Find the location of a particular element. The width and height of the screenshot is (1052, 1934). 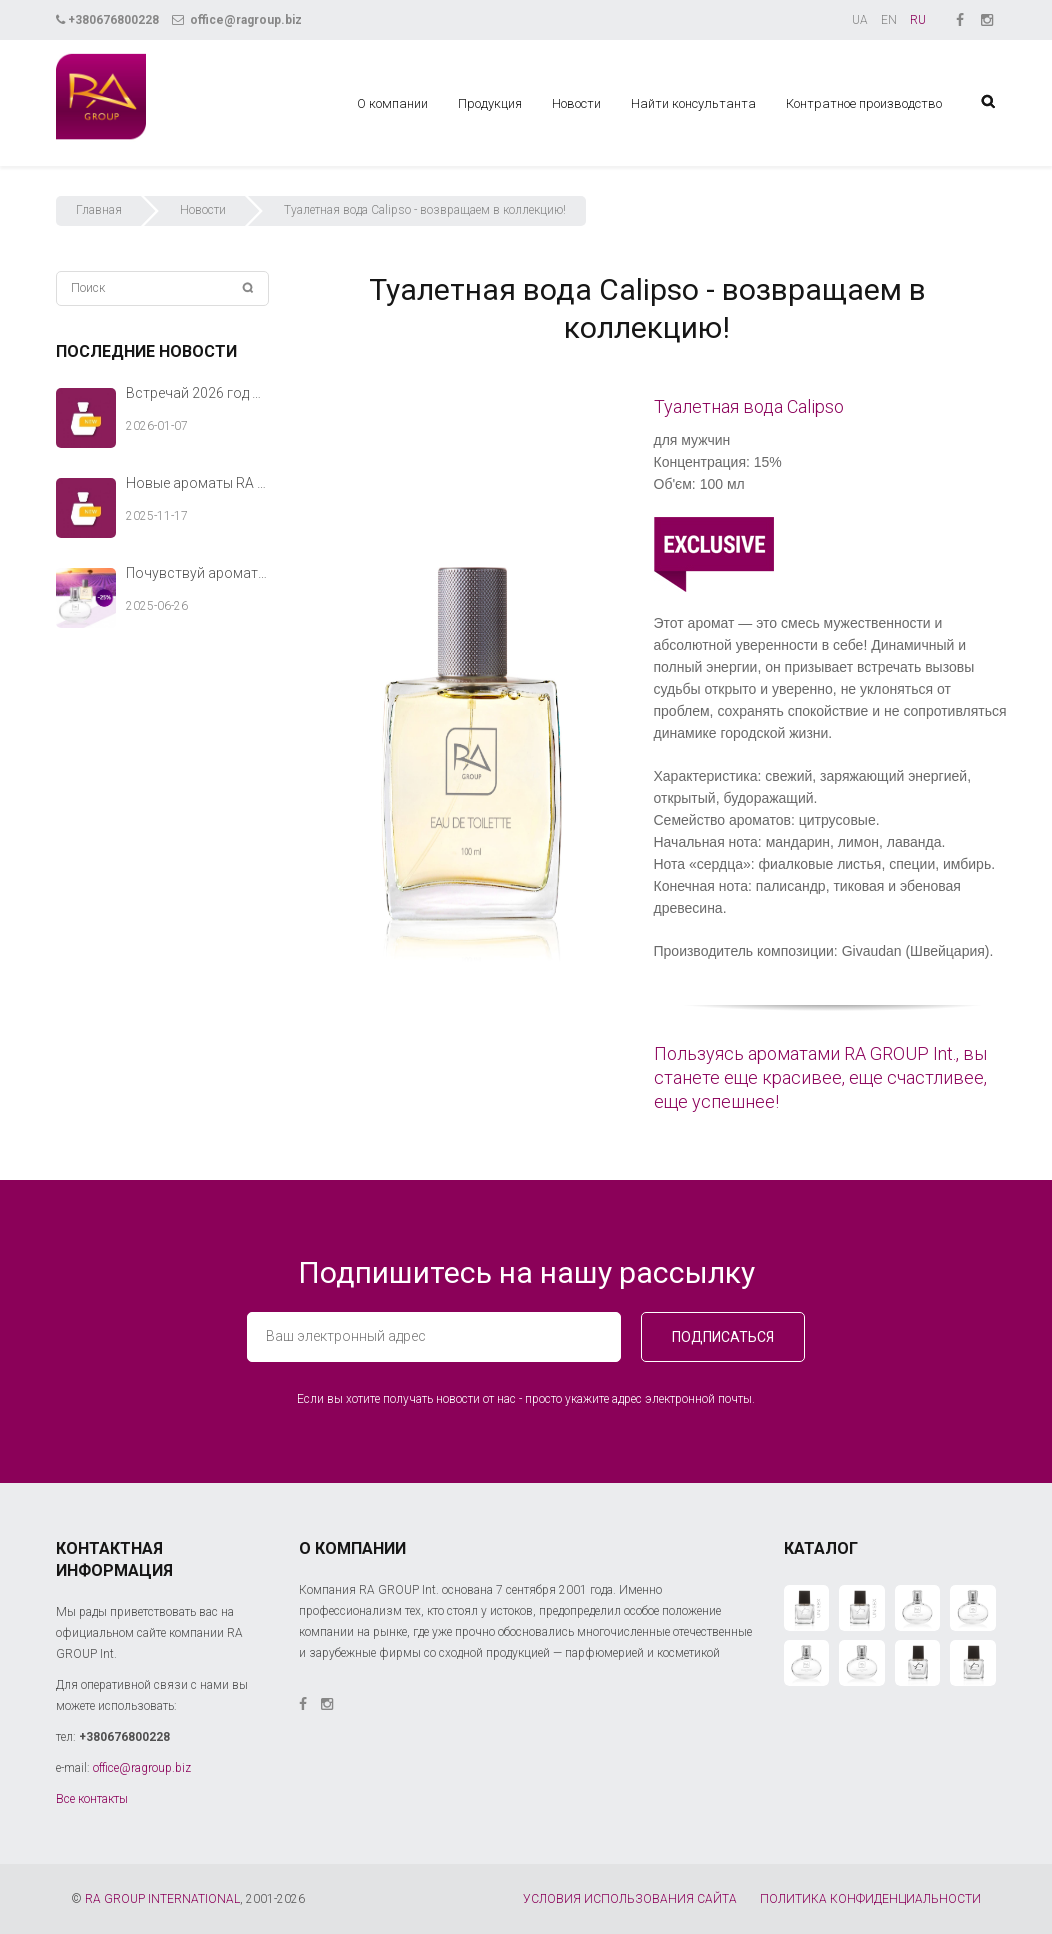

RU is located at coordinates (918, 20).